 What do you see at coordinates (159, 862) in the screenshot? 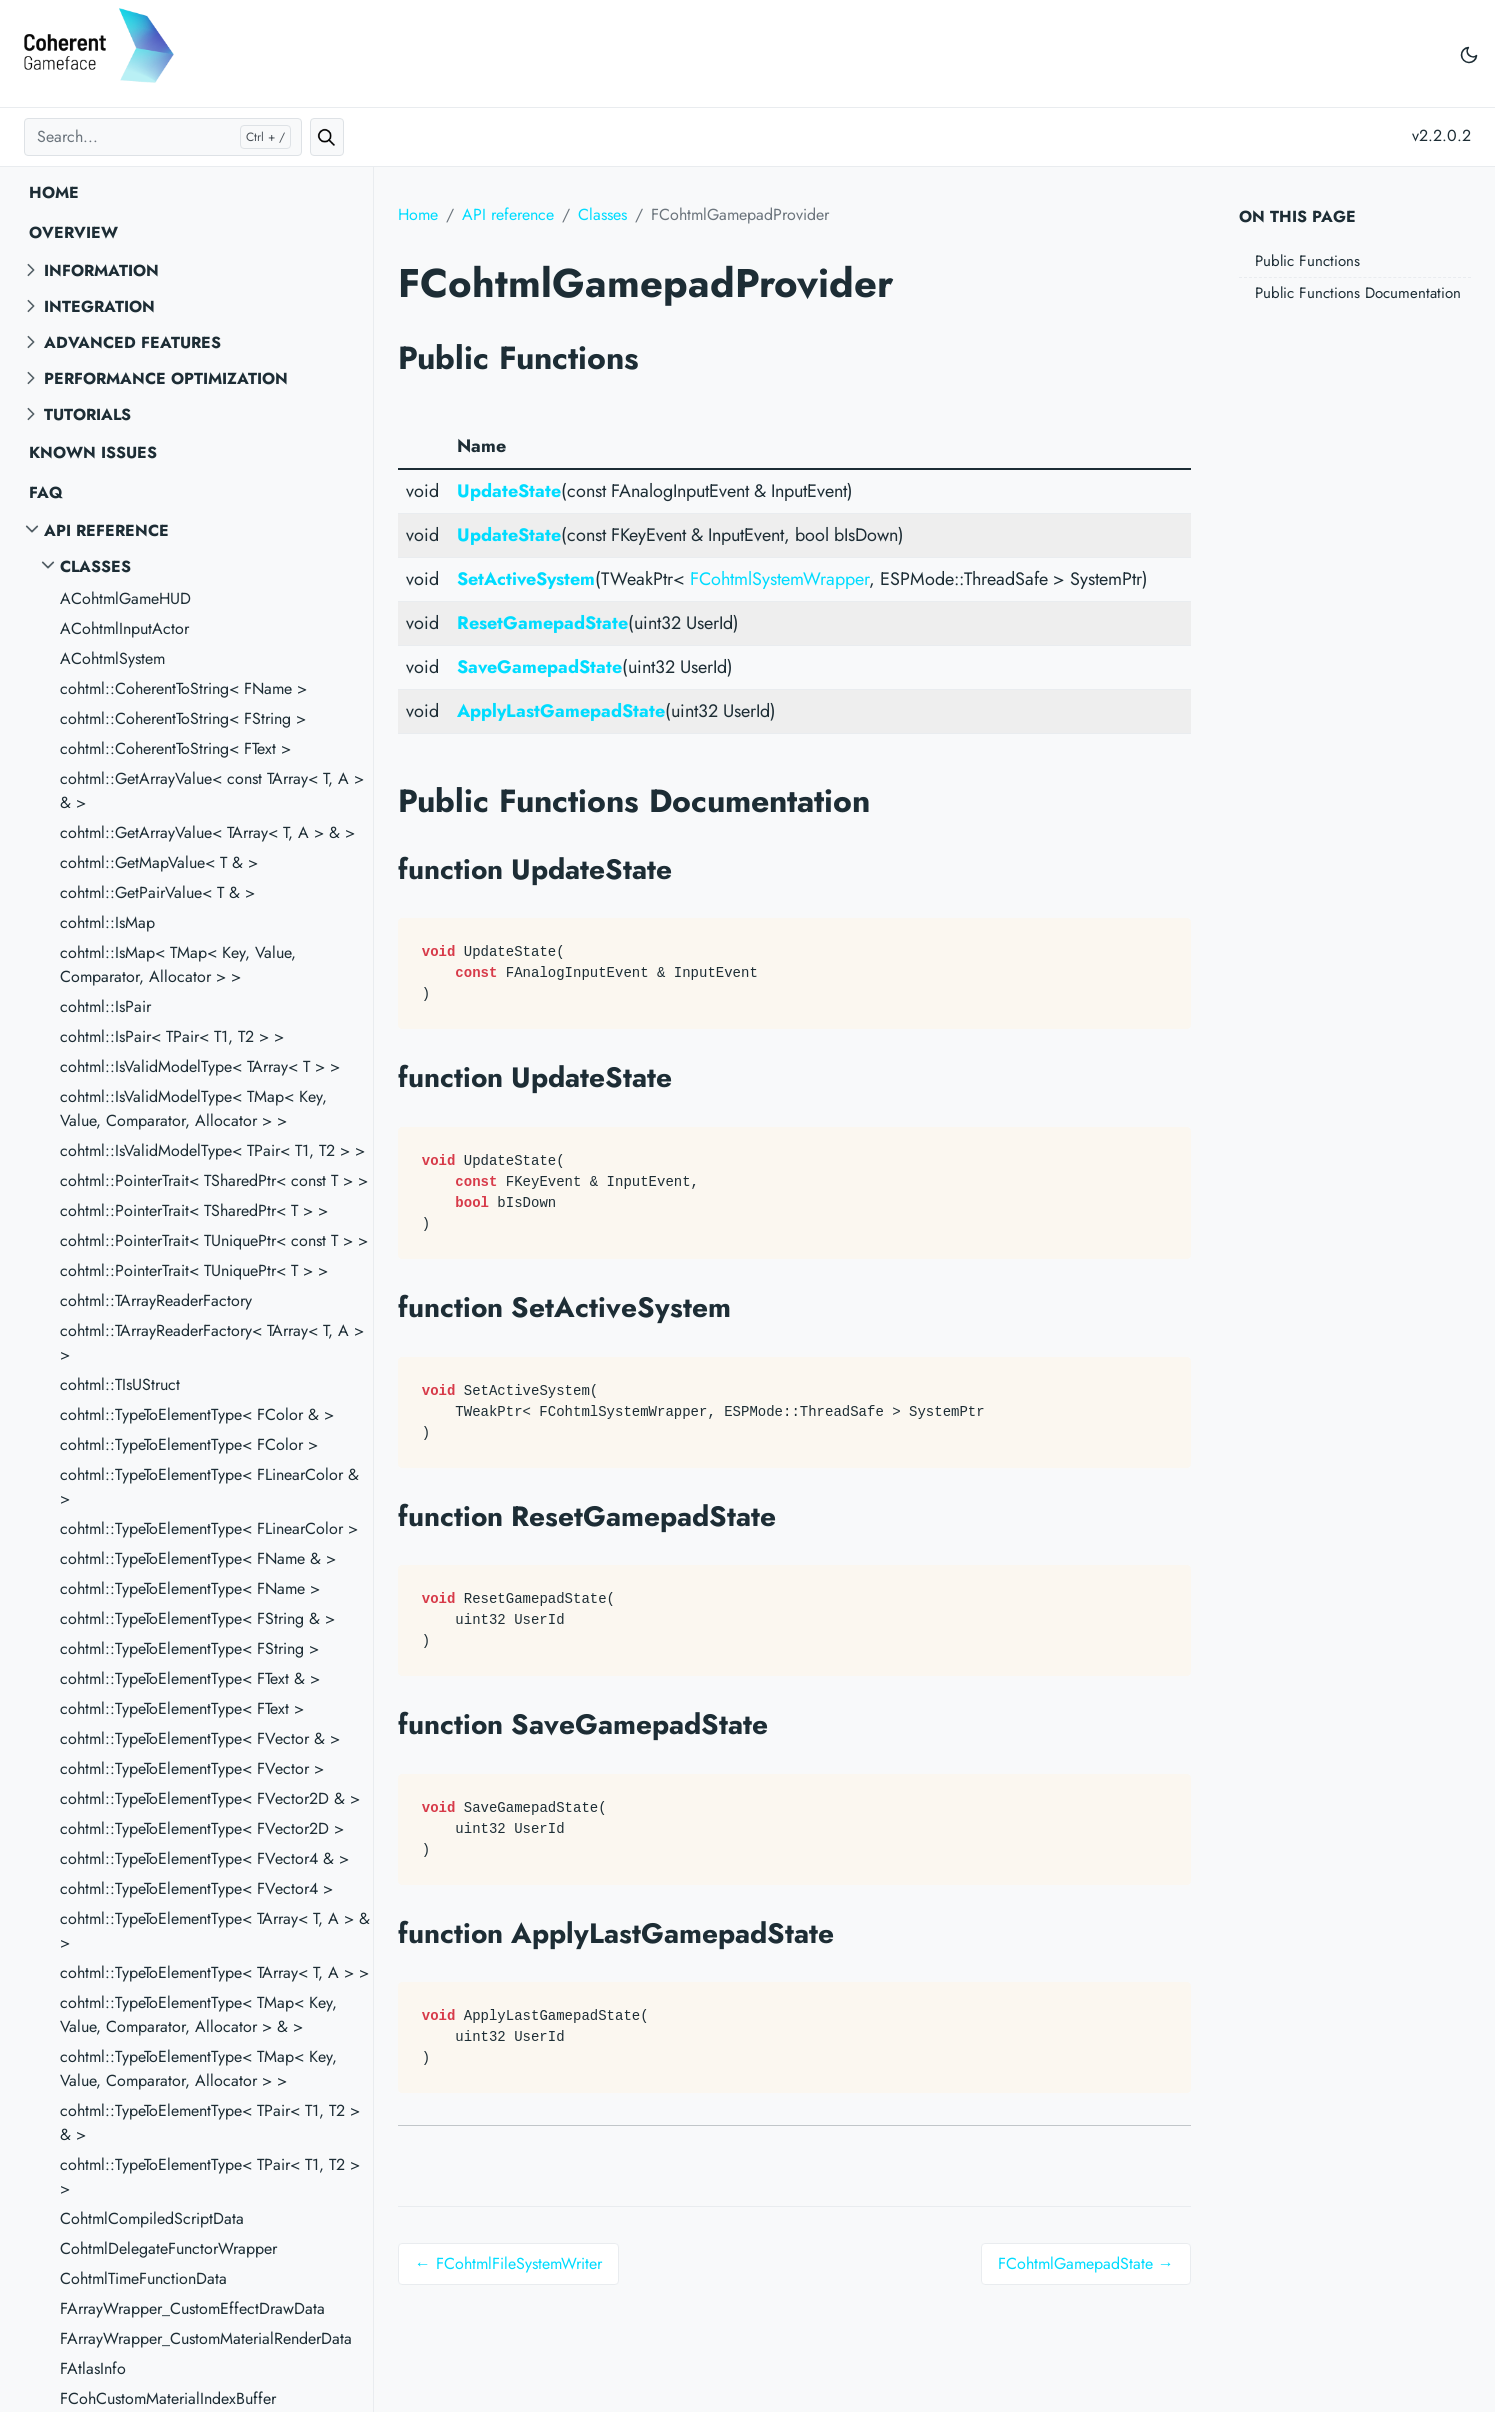
I see `cohtml::GetMapValue< T & >` at bounding box center [159, 862].